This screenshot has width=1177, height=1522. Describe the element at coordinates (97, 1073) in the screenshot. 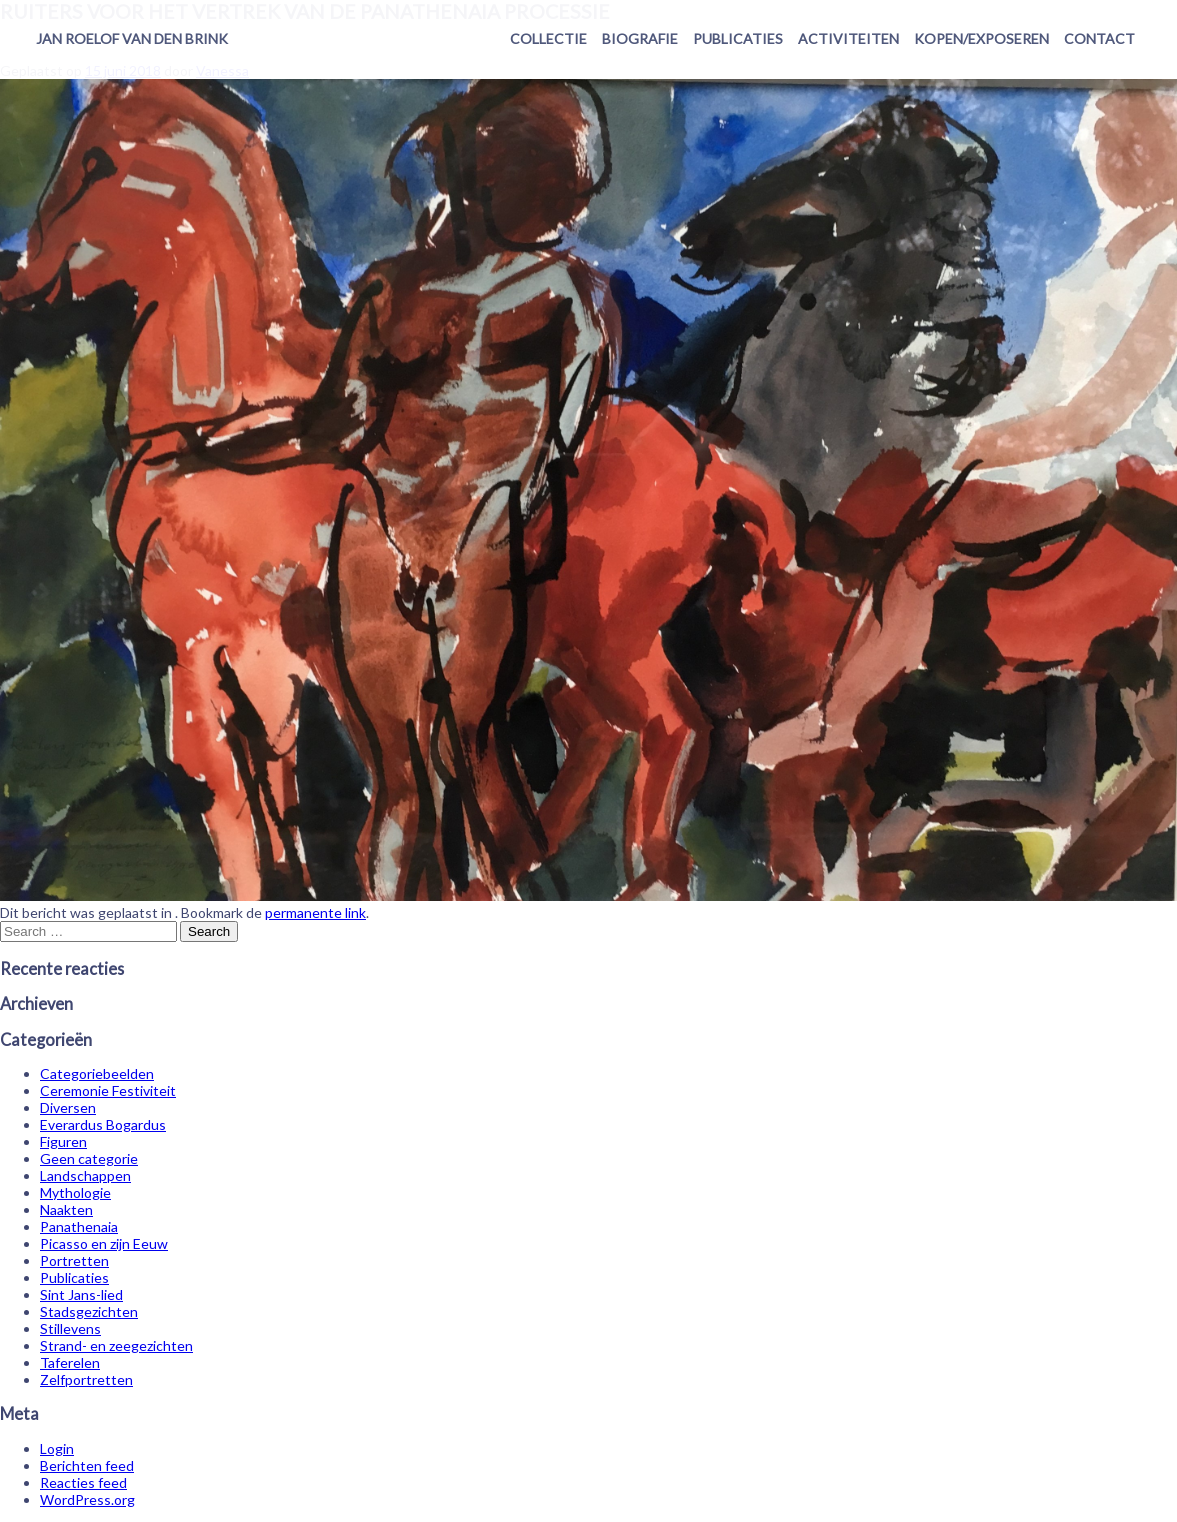

I see `Categoriebeelden` at that location.